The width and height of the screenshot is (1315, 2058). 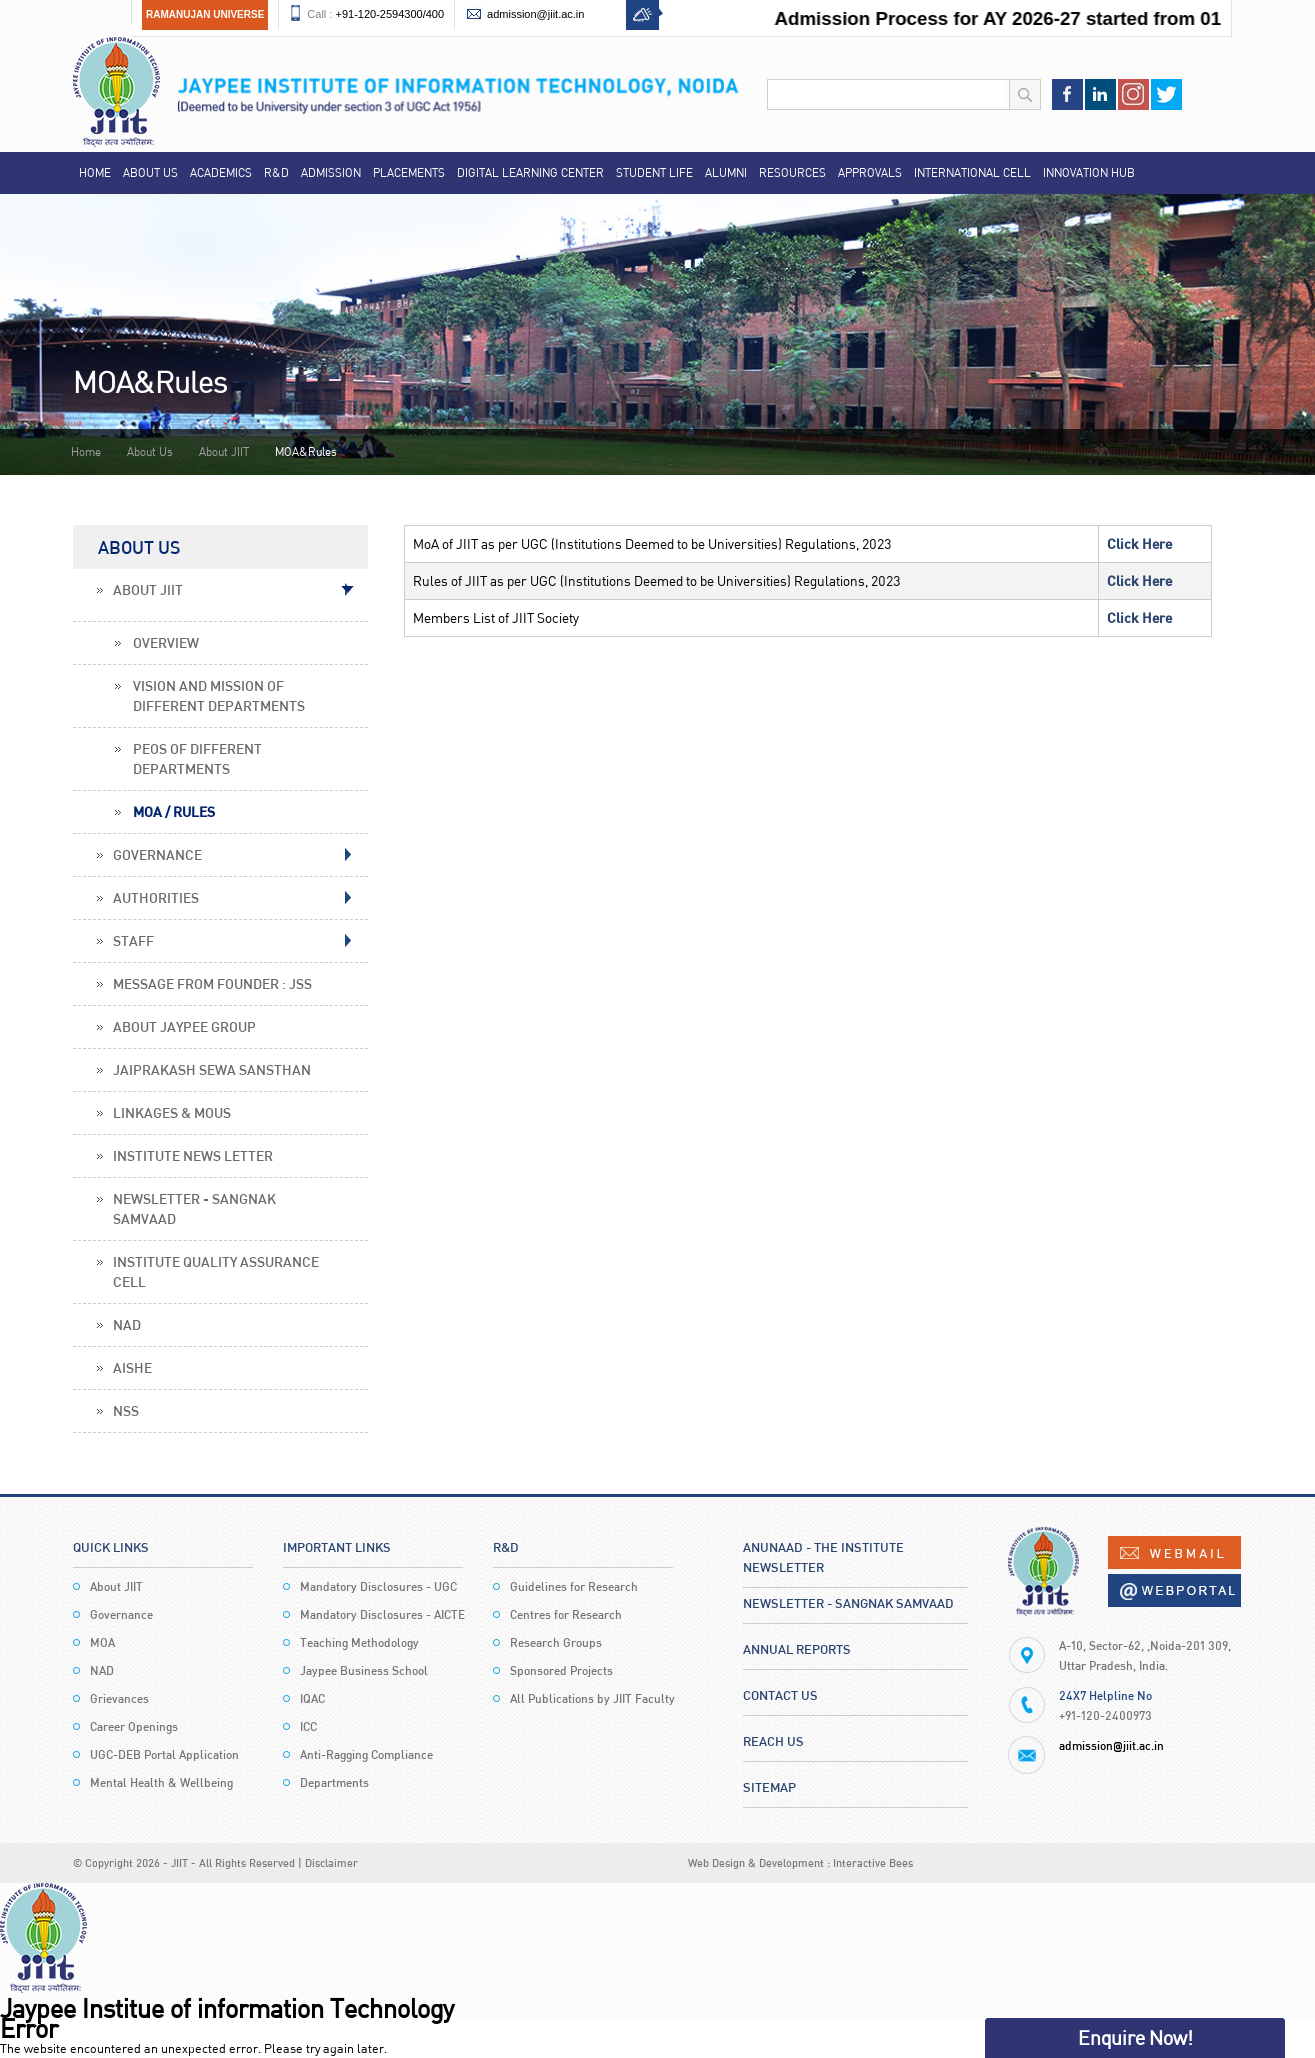 I want to click on Institute News Letter, so click(x=193, y=1155).